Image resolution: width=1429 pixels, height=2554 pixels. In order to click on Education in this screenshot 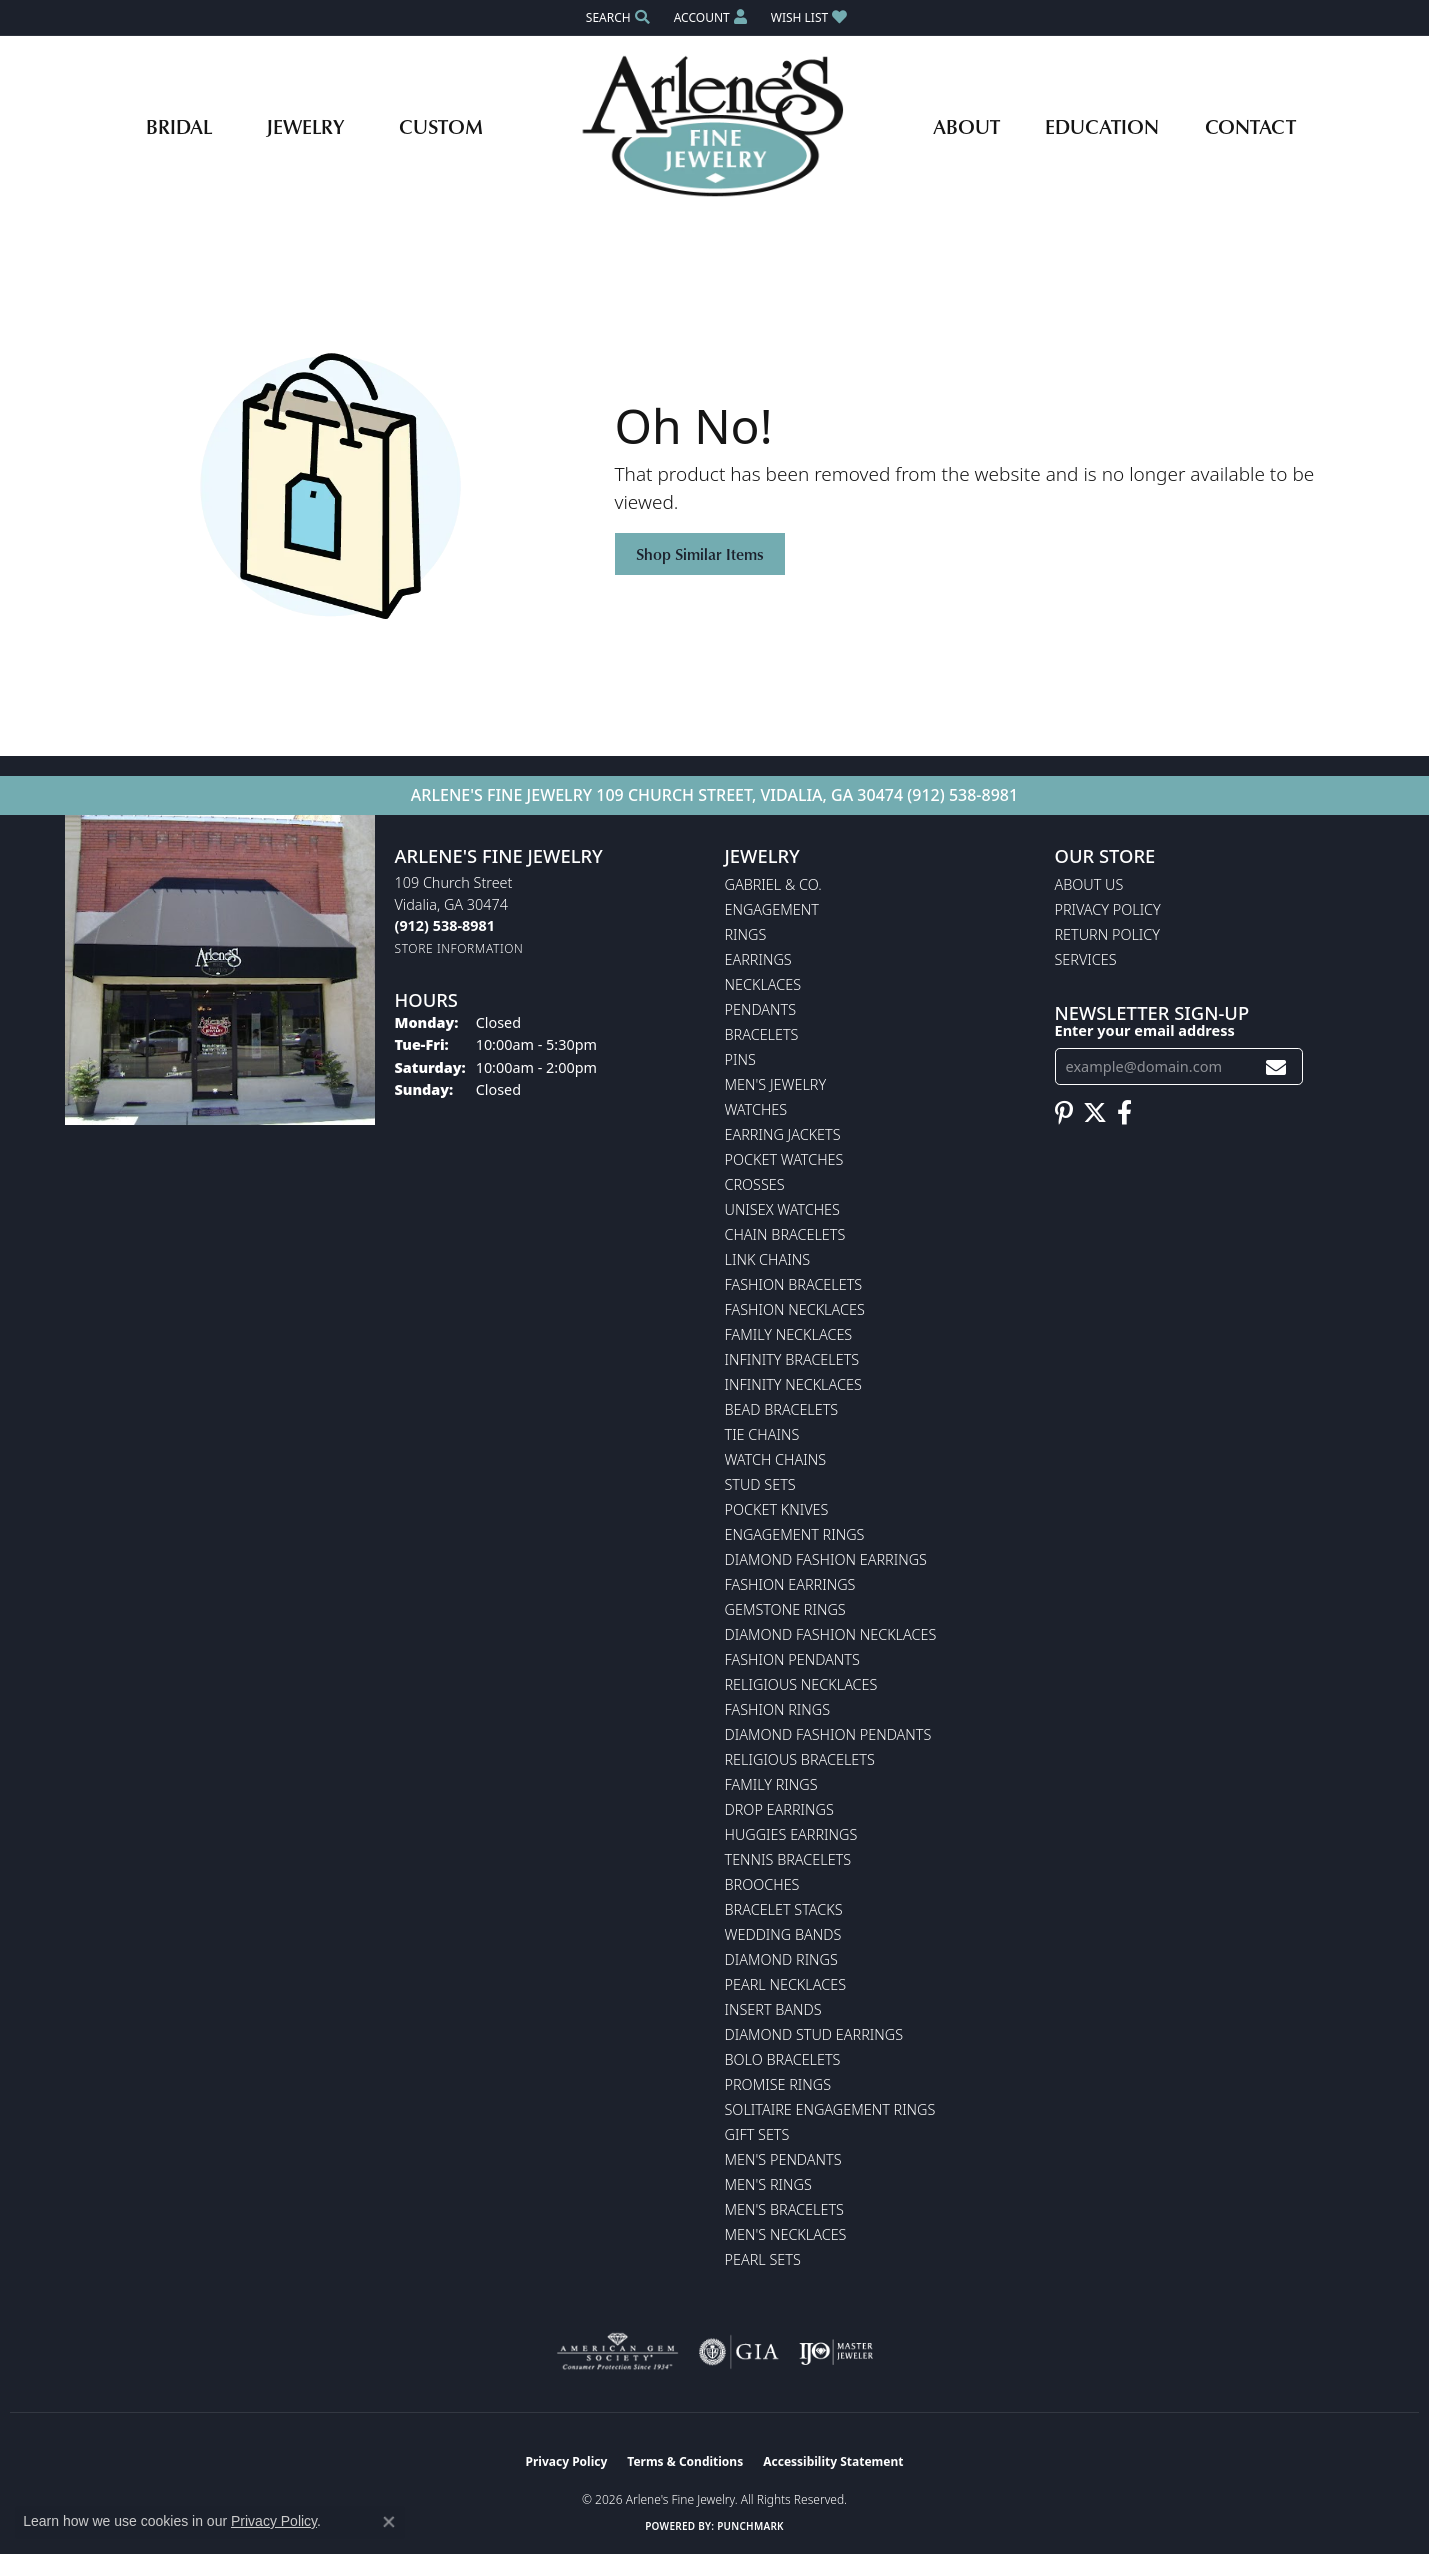, I will do `click(1102, 126)`.